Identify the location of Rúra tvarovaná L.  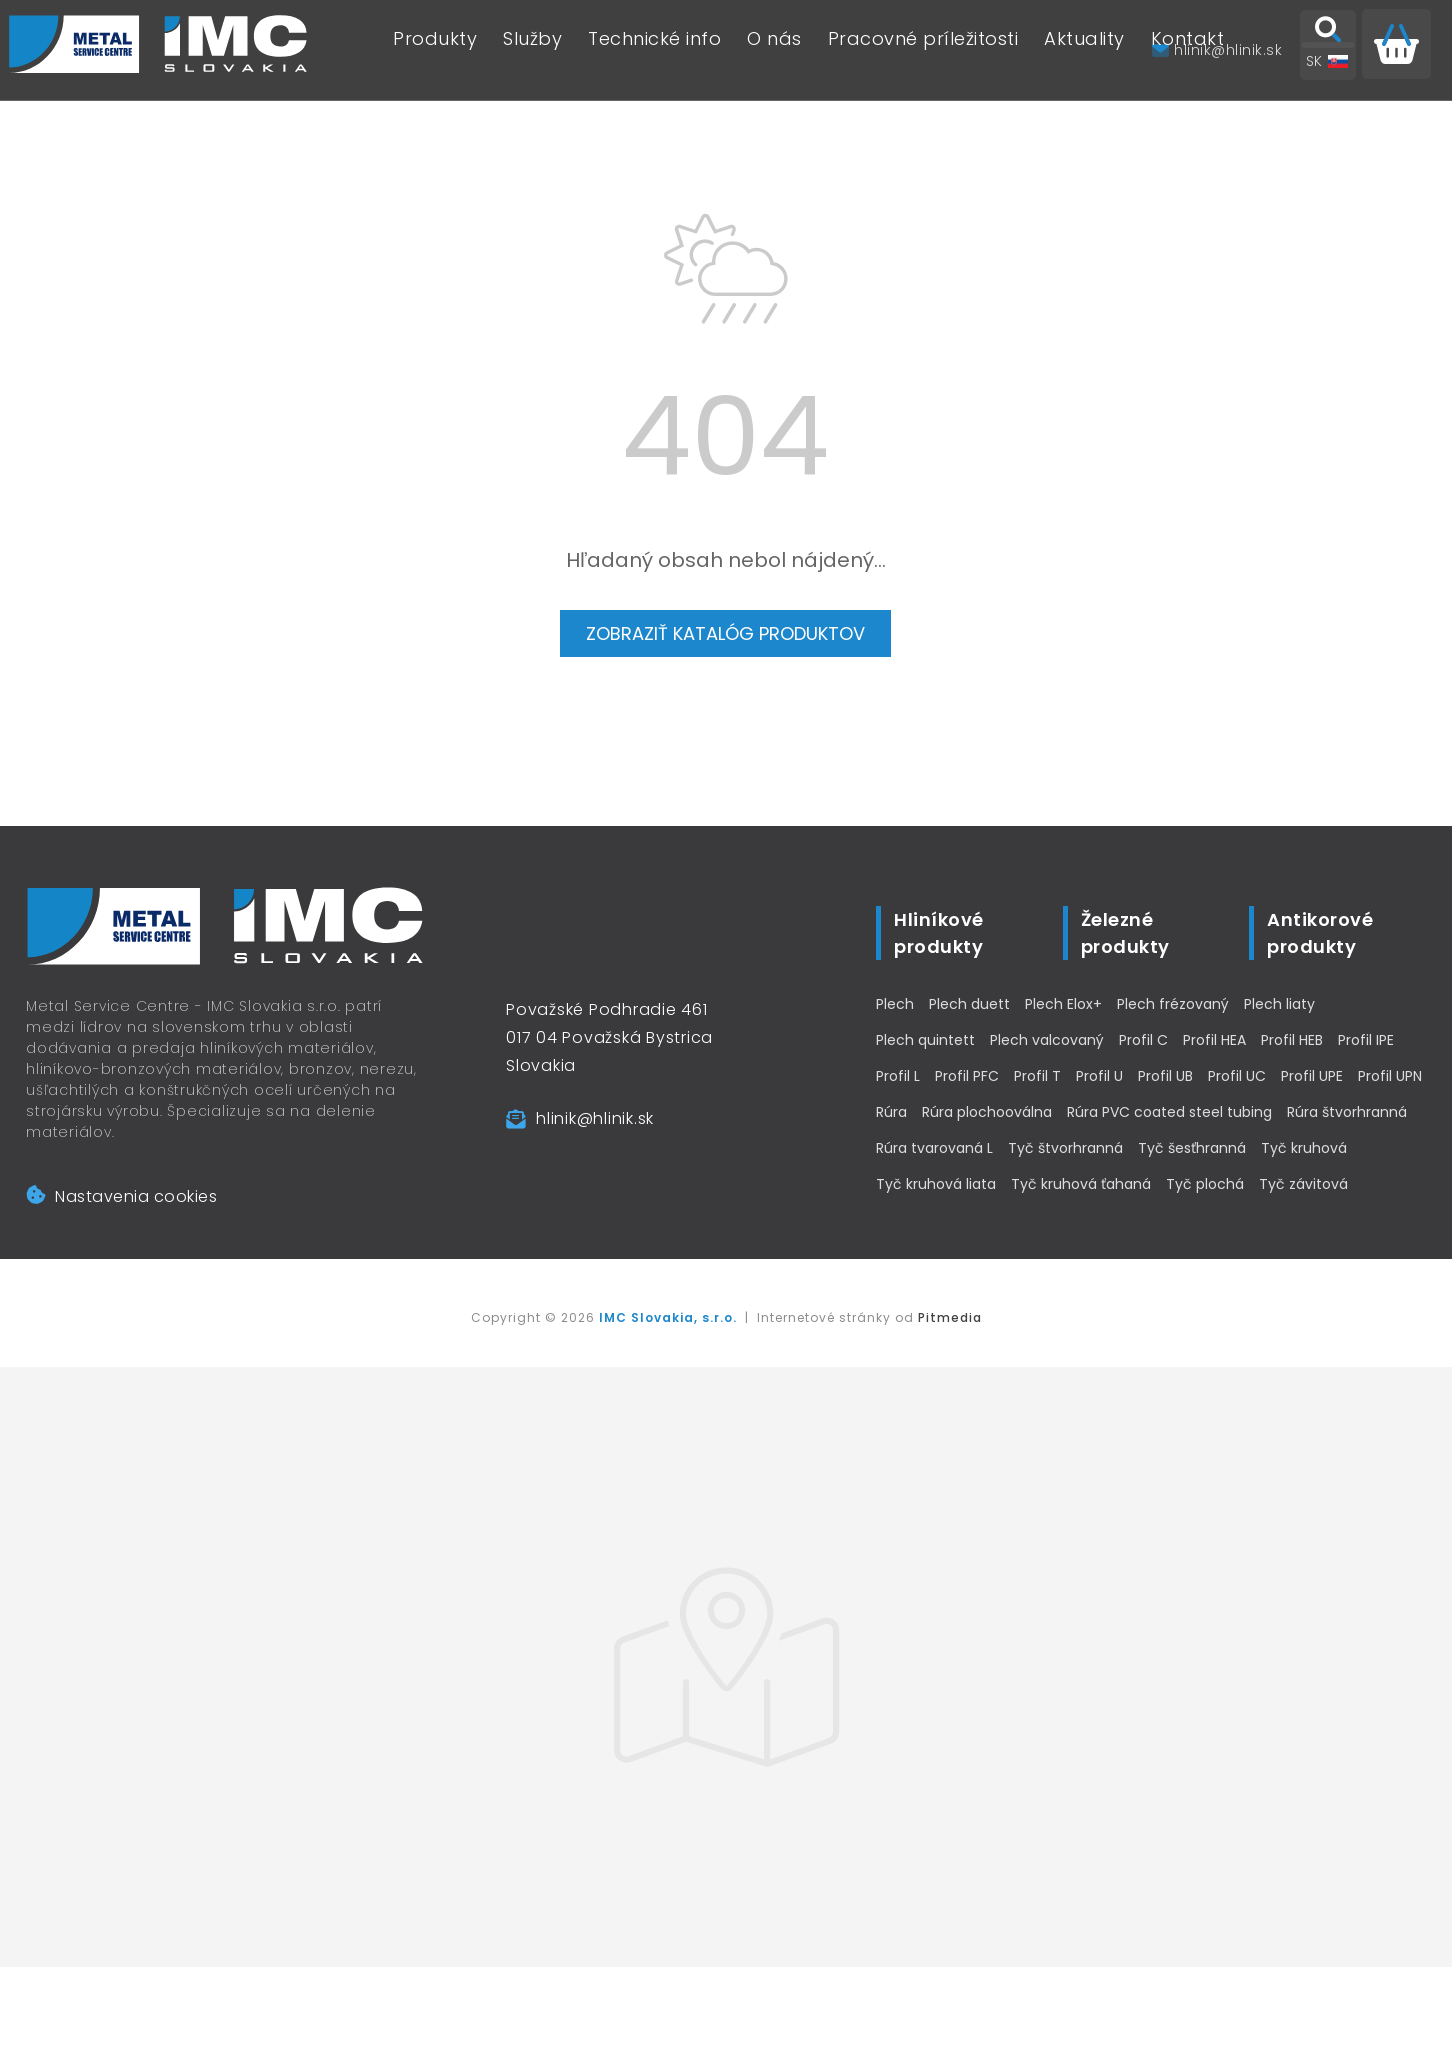
(934, 1148).